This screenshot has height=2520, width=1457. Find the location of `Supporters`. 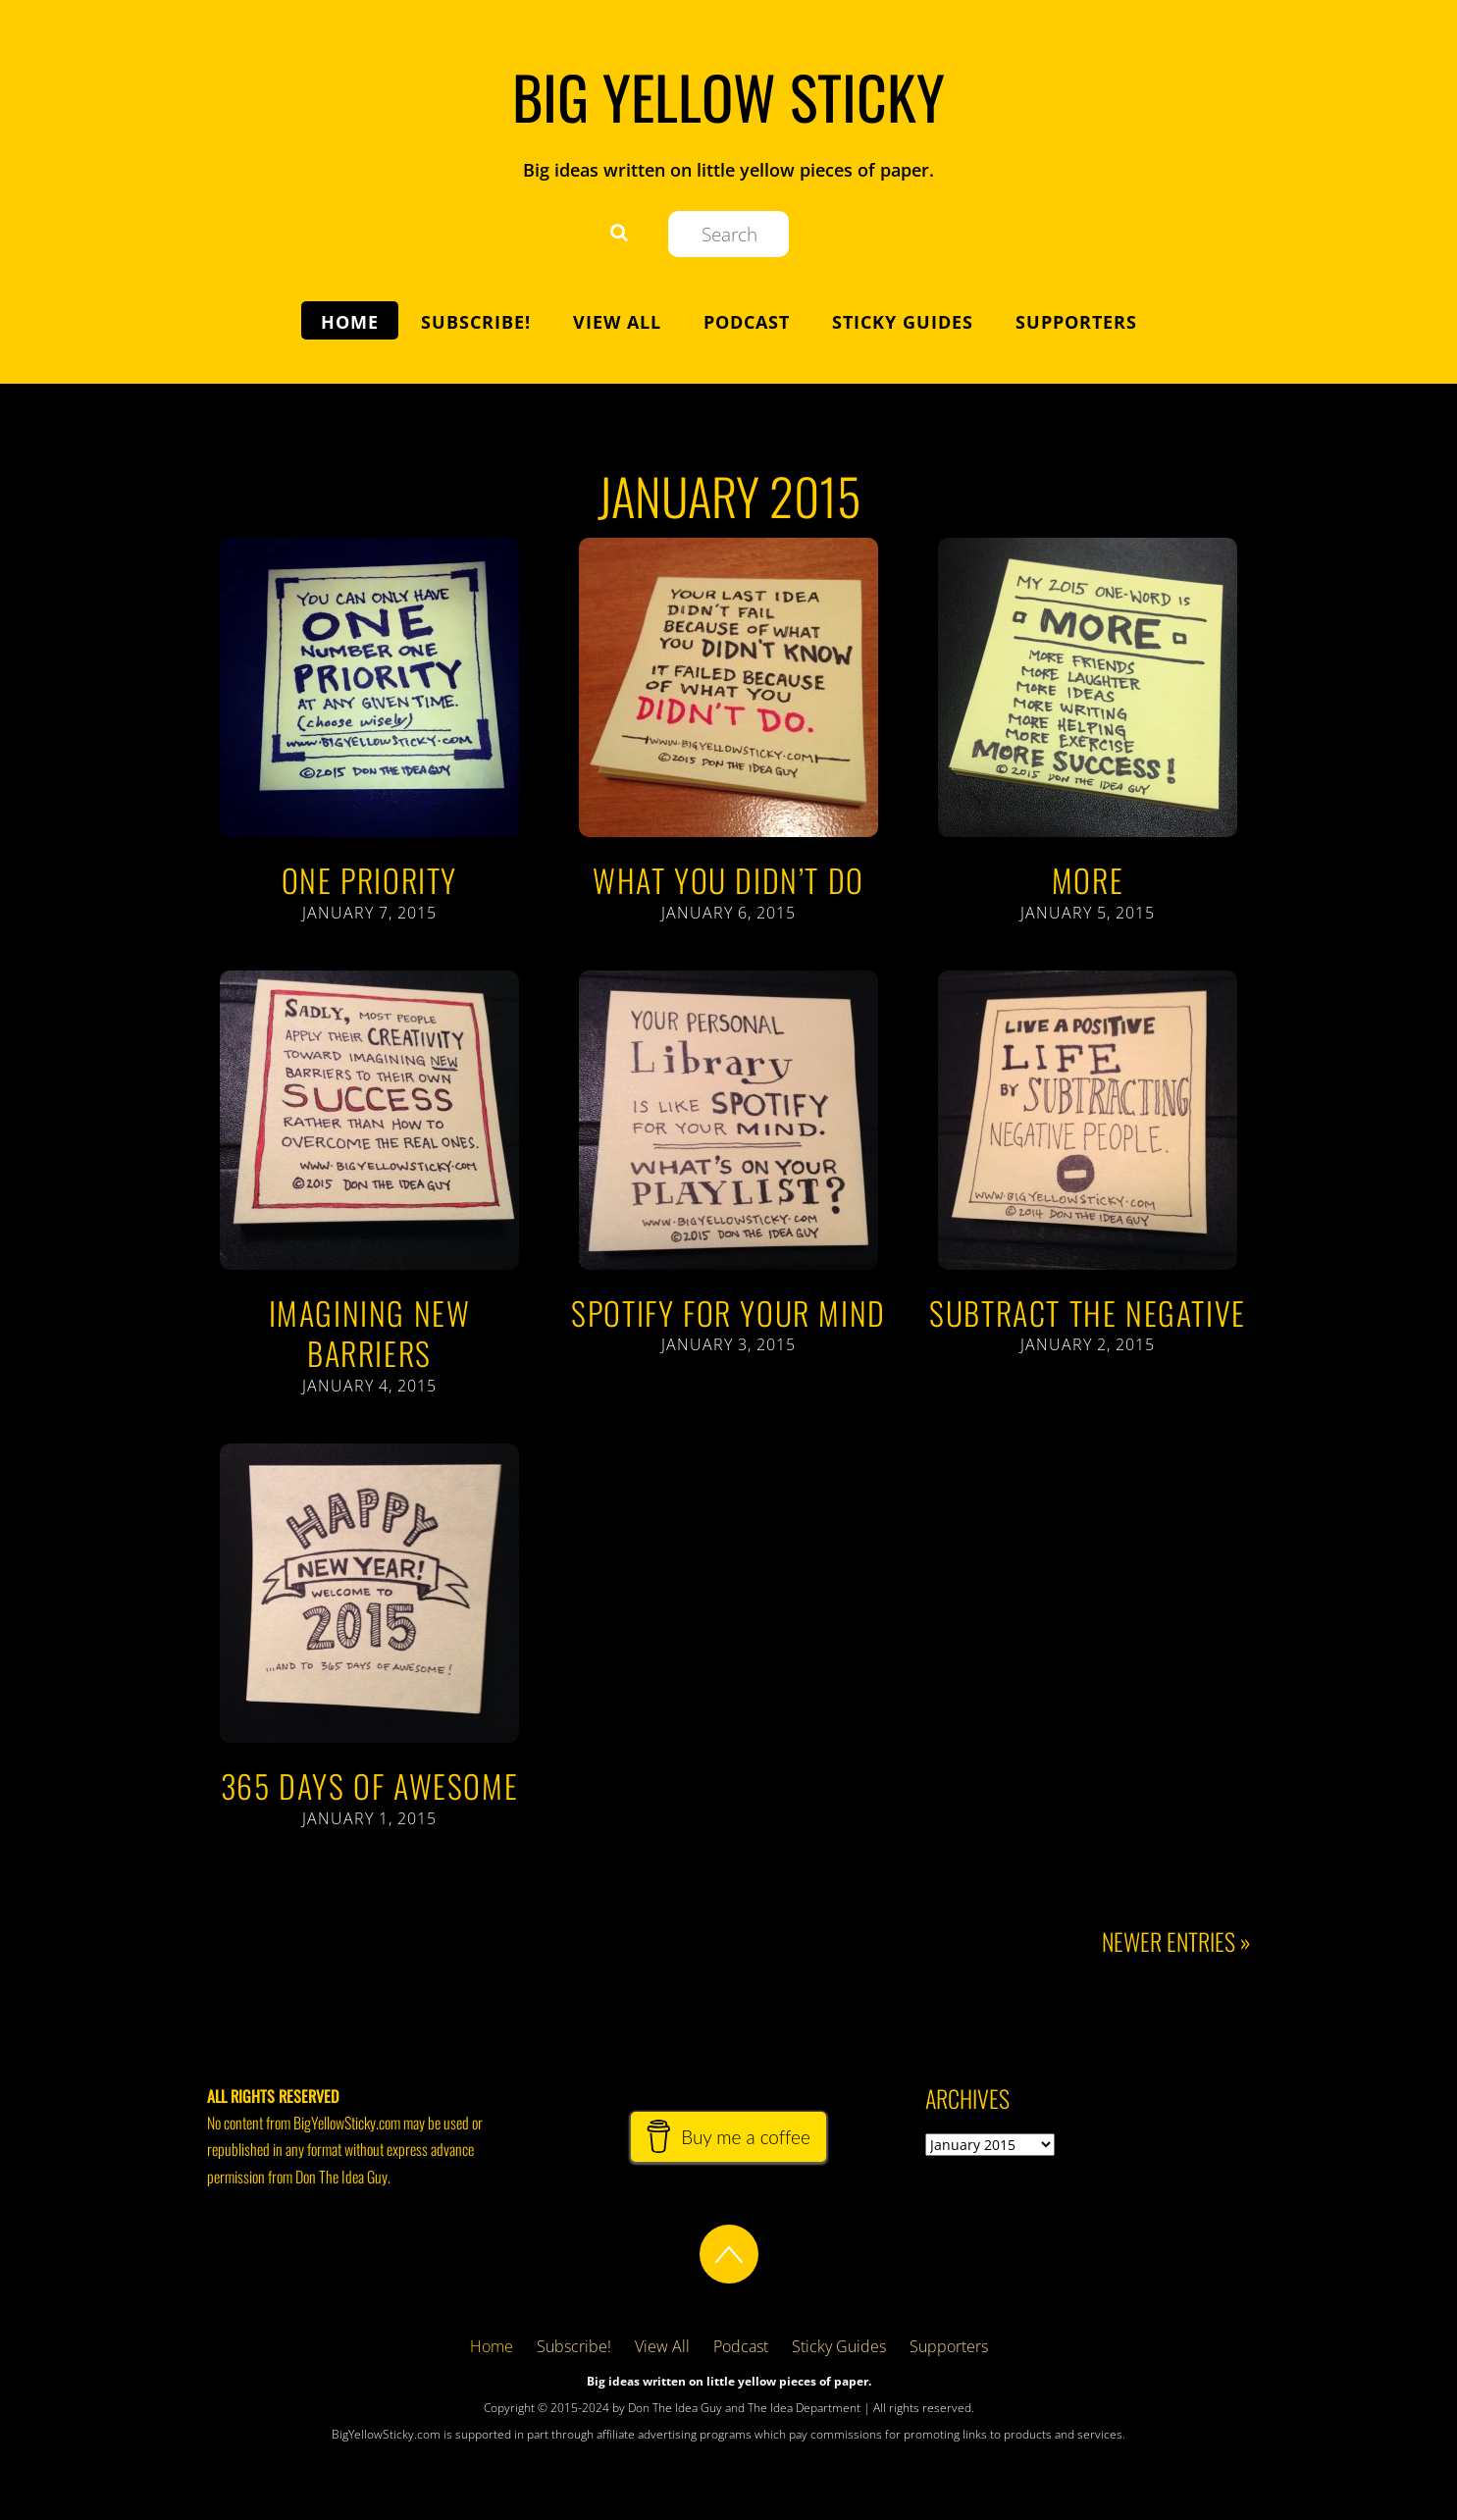

Supporters is located at coordinates (1076, 322).